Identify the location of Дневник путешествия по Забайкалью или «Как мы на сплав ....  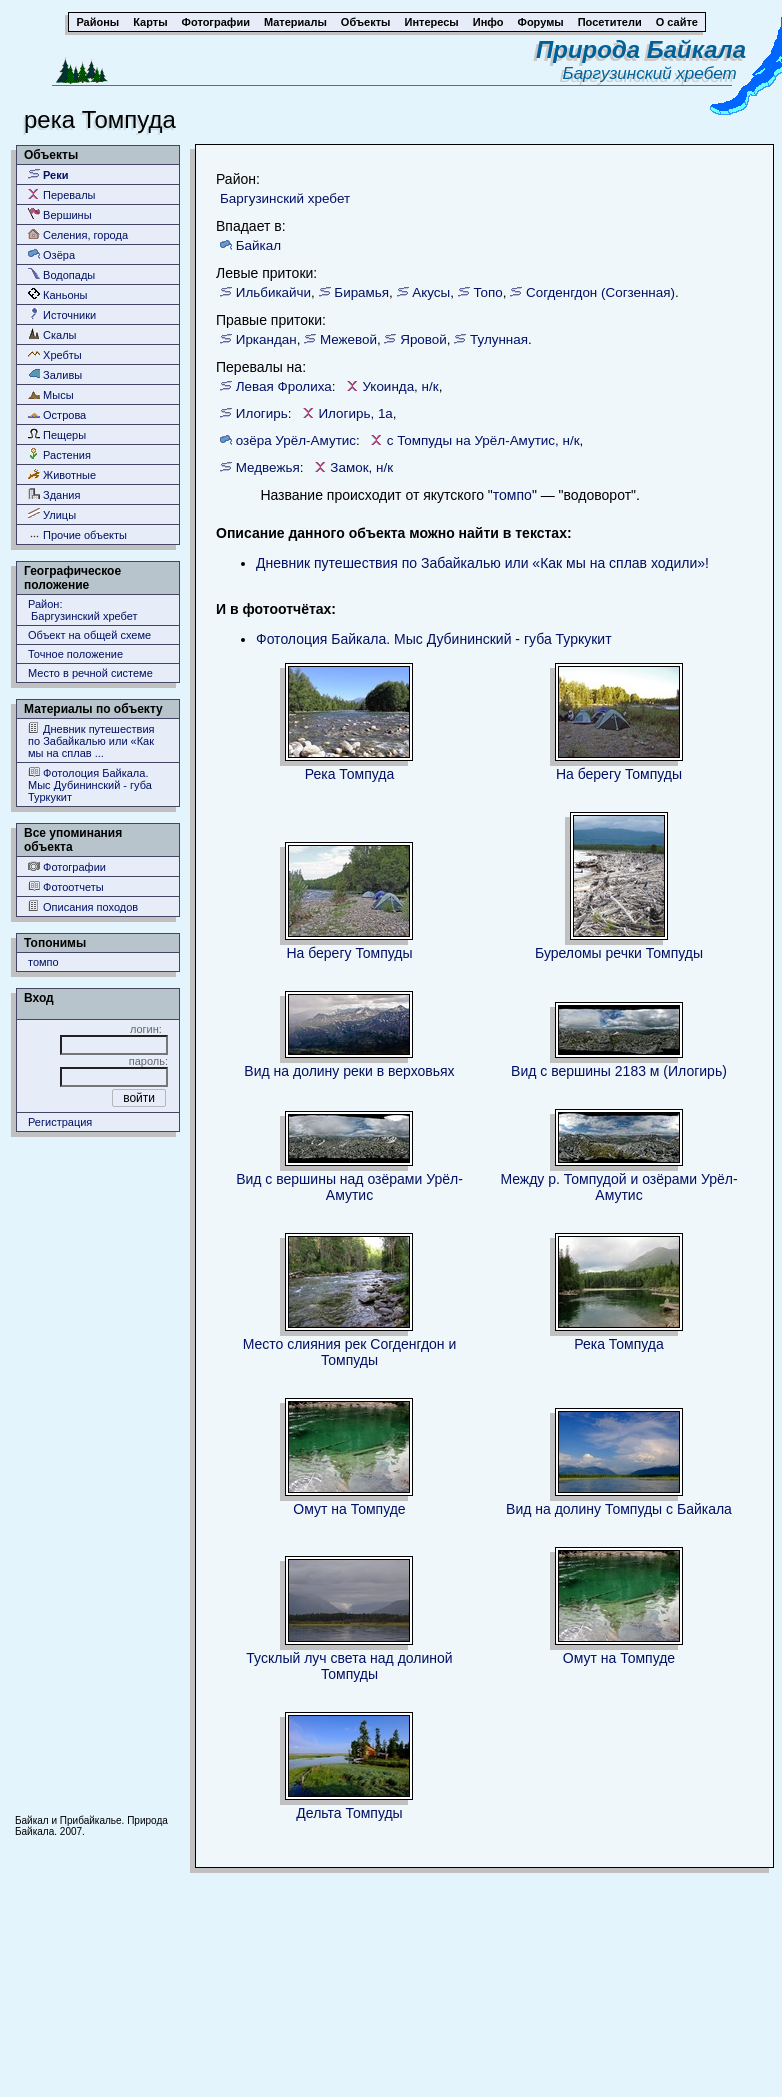
(91, 740).